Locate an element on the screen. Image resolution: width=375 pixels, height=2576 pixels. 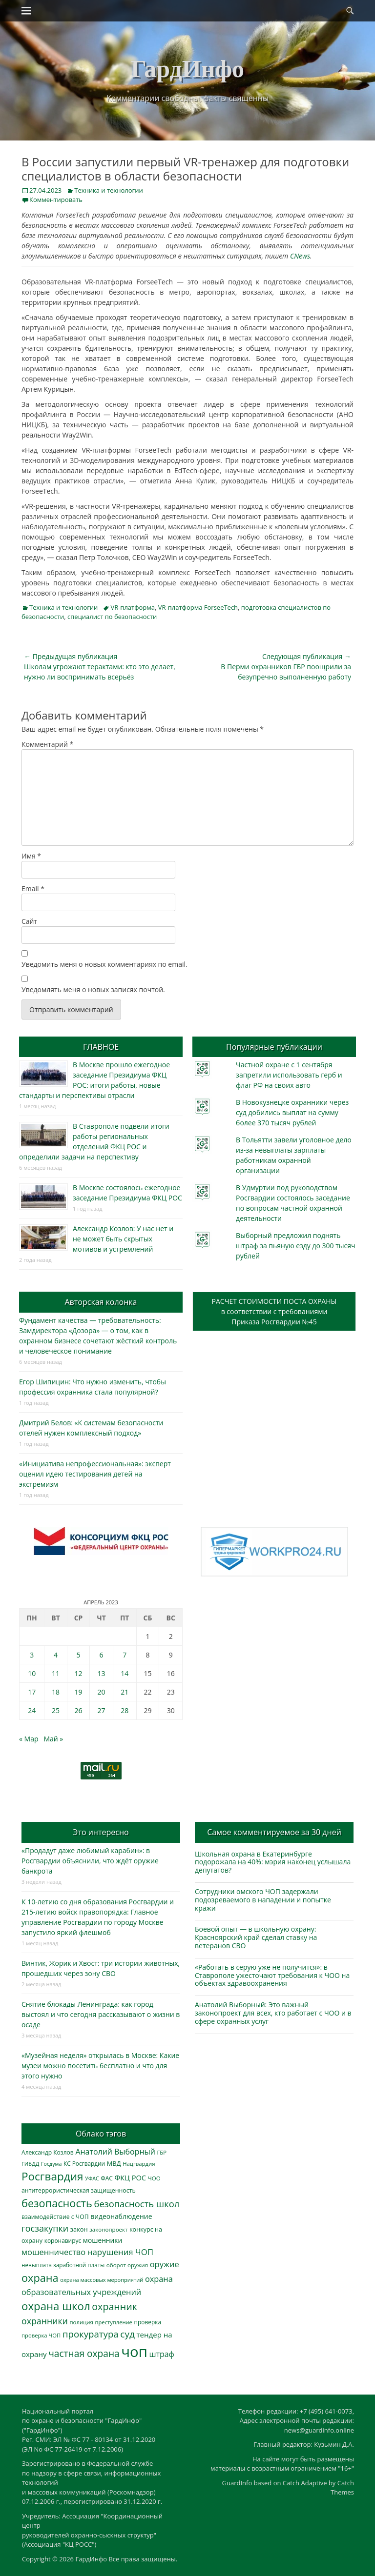
26 [Записи, опубликованные 26.04.2023] is located at coordinates (79, 1710).